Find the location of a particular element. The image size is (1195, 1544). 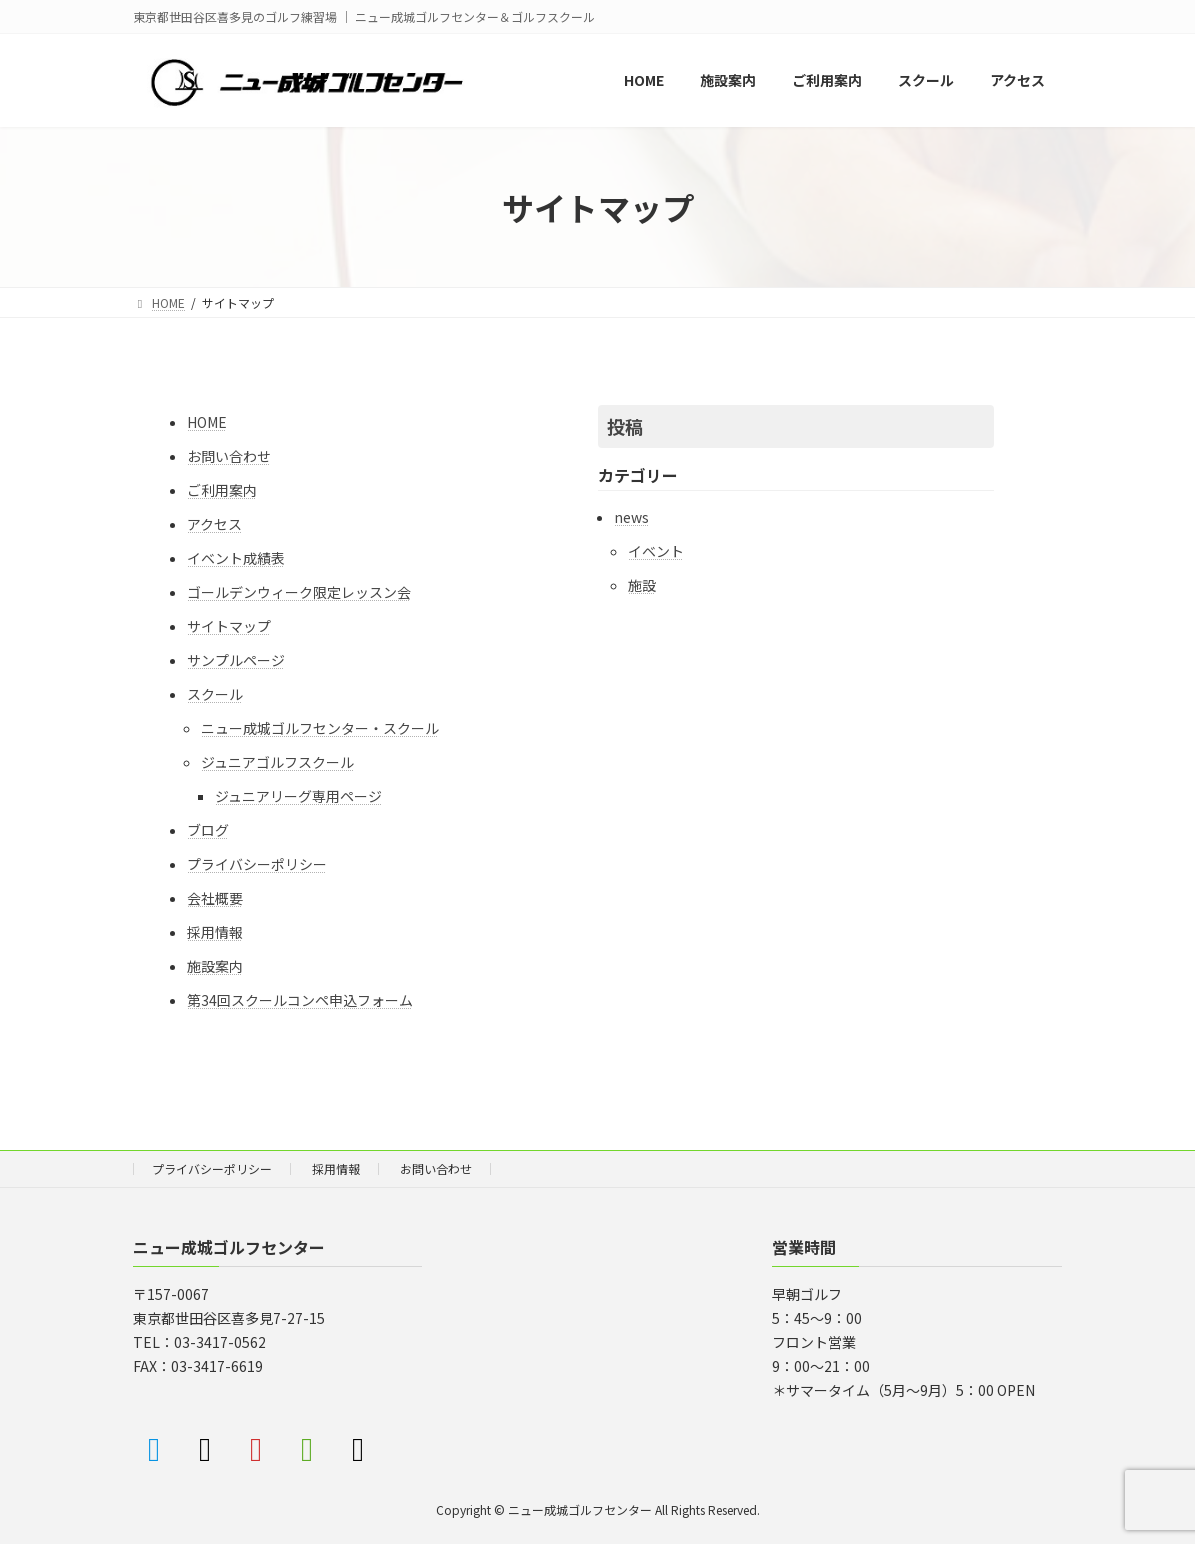

採用情報 is located at coordinates (215, 932).